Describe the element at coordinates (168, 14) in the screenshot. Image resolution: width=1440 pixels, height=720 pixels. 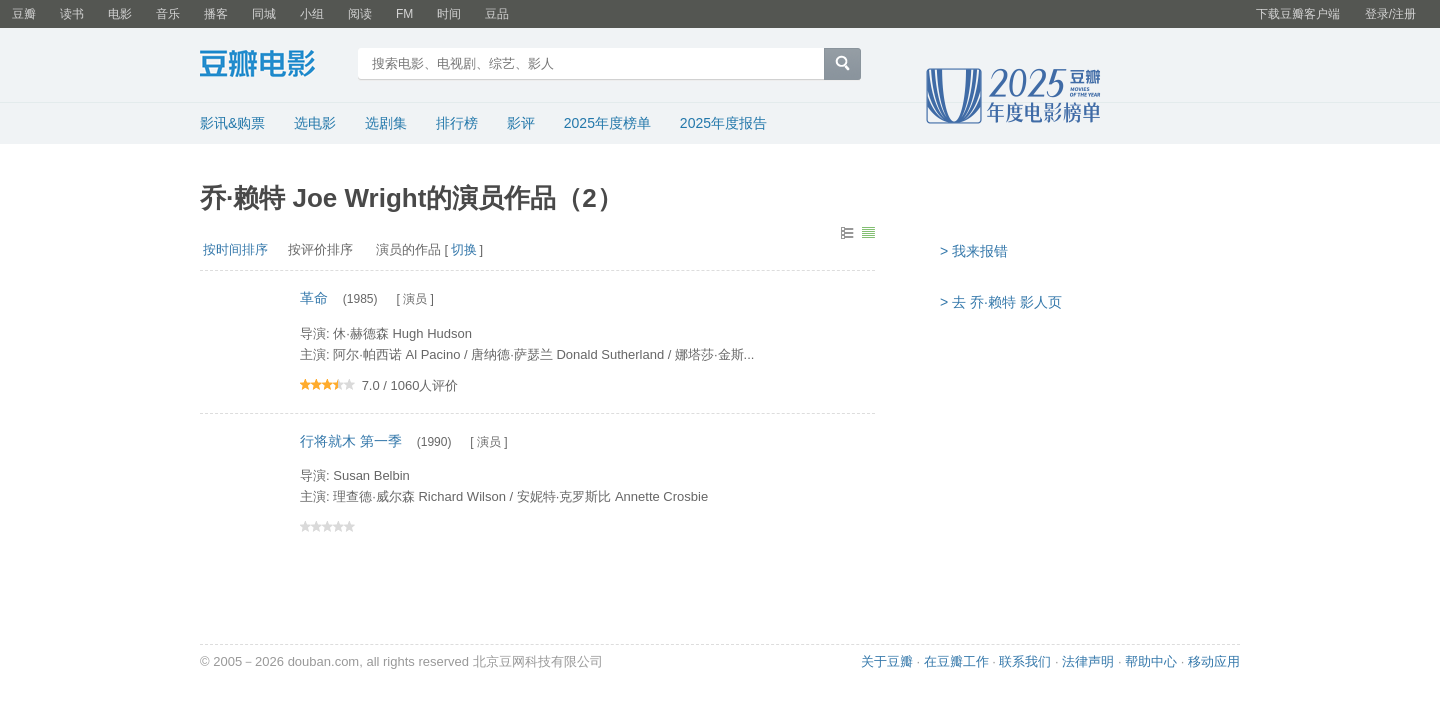
I see `音乐` at that location.